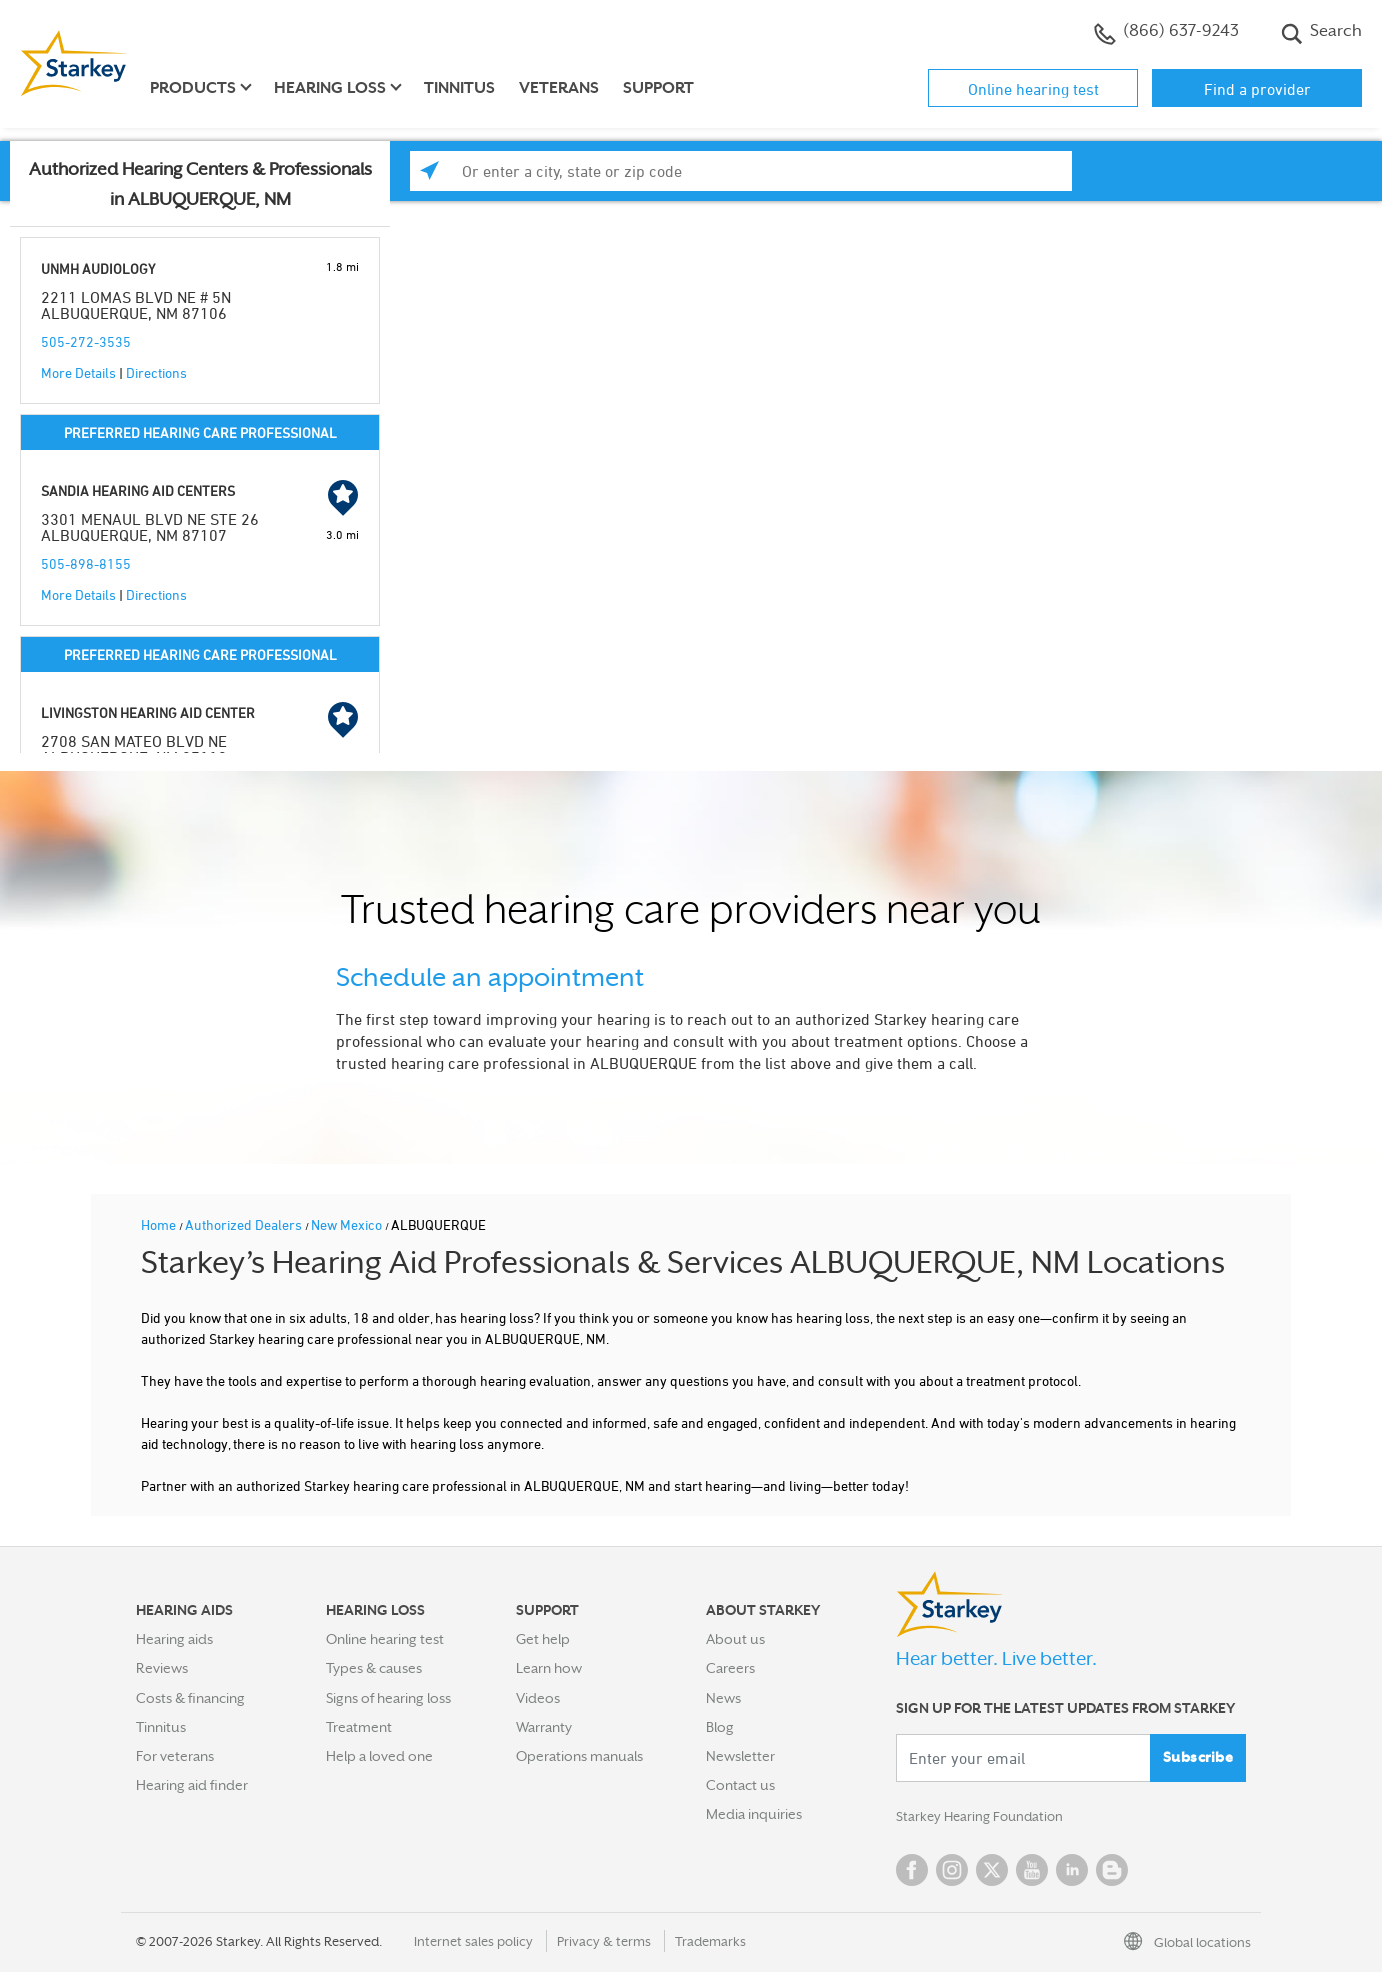  Describe the element at coordinates (1257, 89) in the screenshot. I see `Find a provider` at that location.